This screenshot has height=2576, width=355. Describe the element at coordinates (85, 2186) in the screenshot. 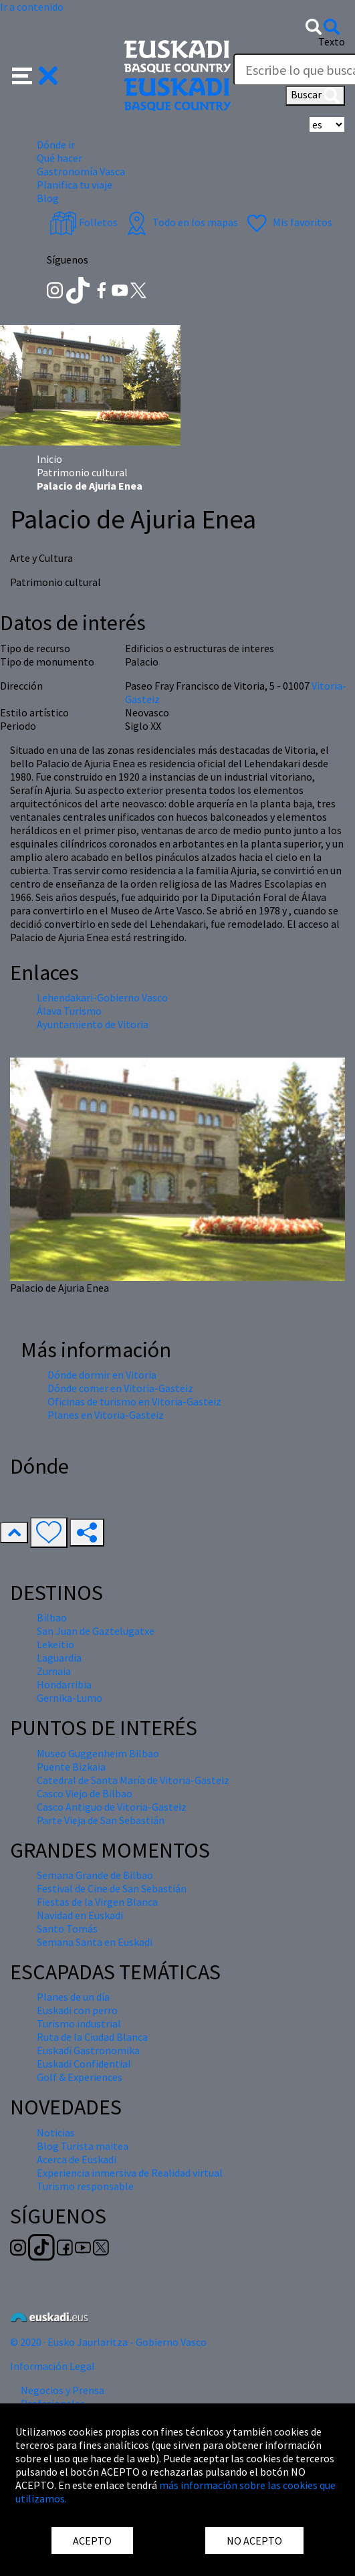

I see `Turismo responsable` at that location.